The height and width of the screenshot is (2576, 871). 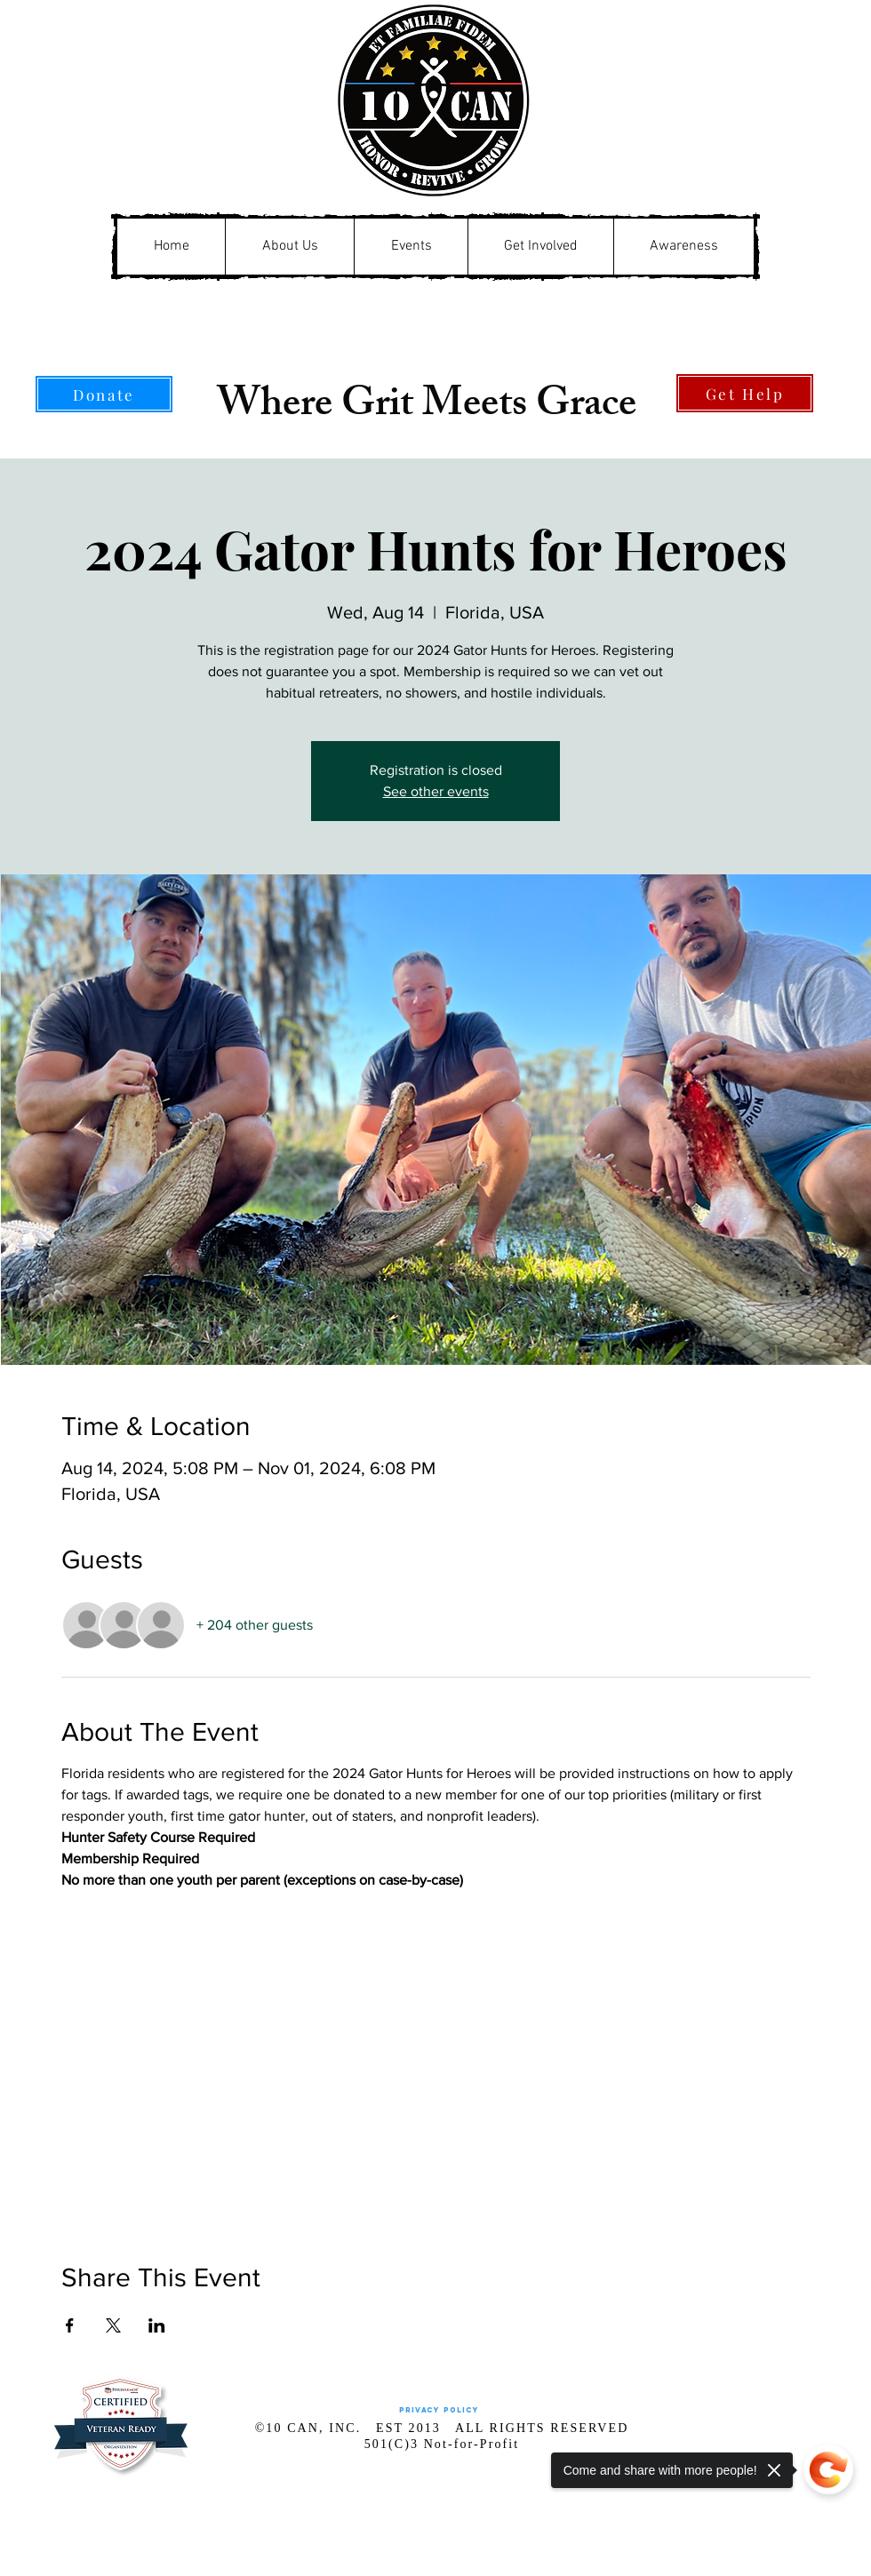 I want to click on [Privacy Policy], so click(x=438, y=2410).